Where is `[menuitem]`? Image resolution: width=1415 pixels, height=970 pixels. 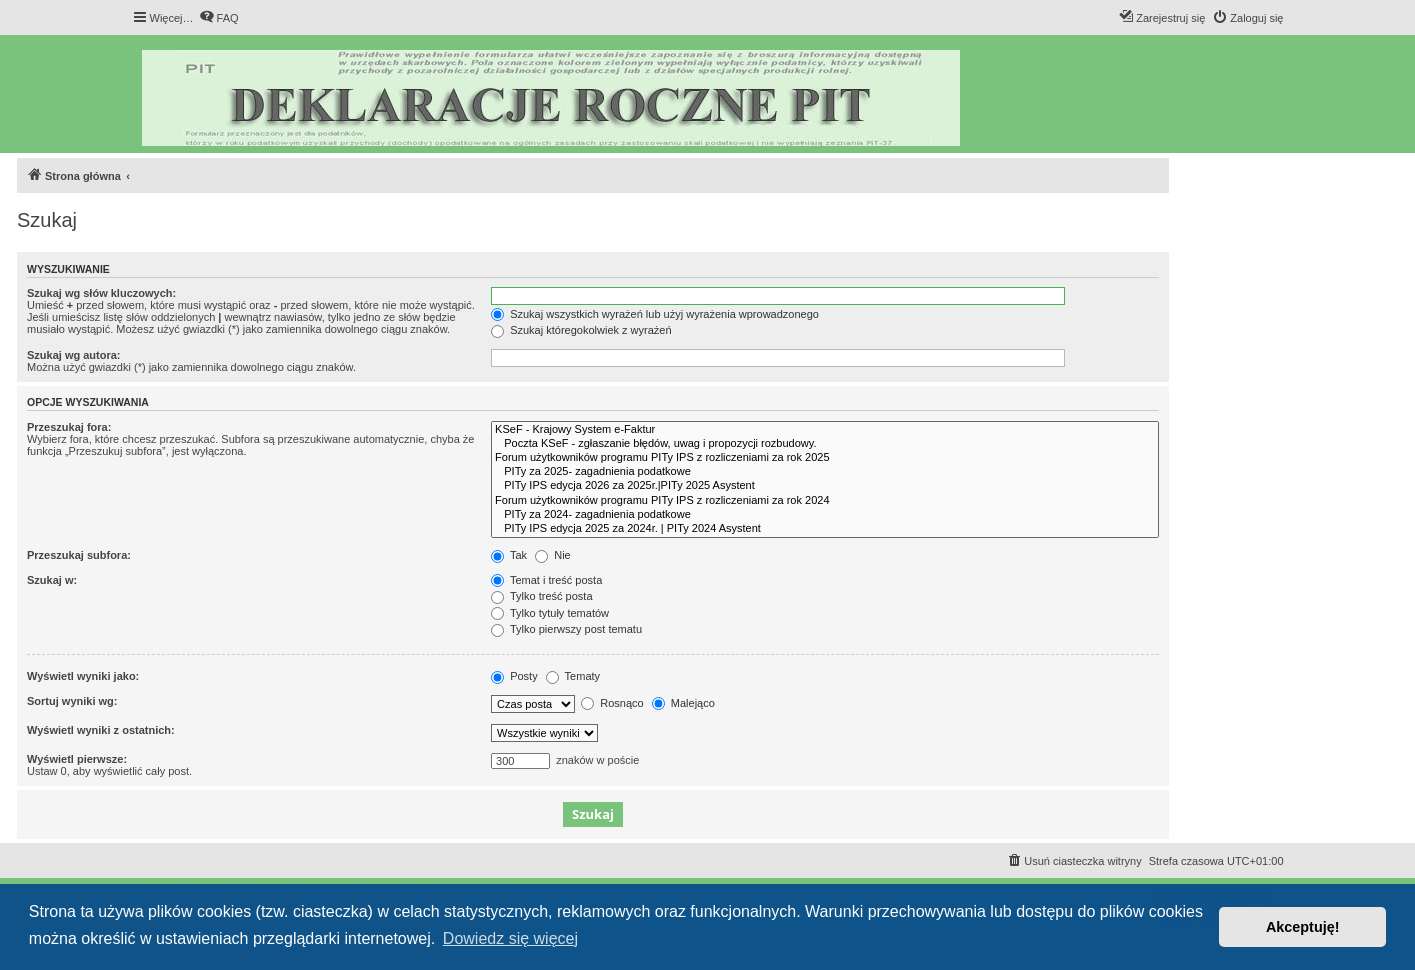 [menuitem] is located at coordinates (219, 18).